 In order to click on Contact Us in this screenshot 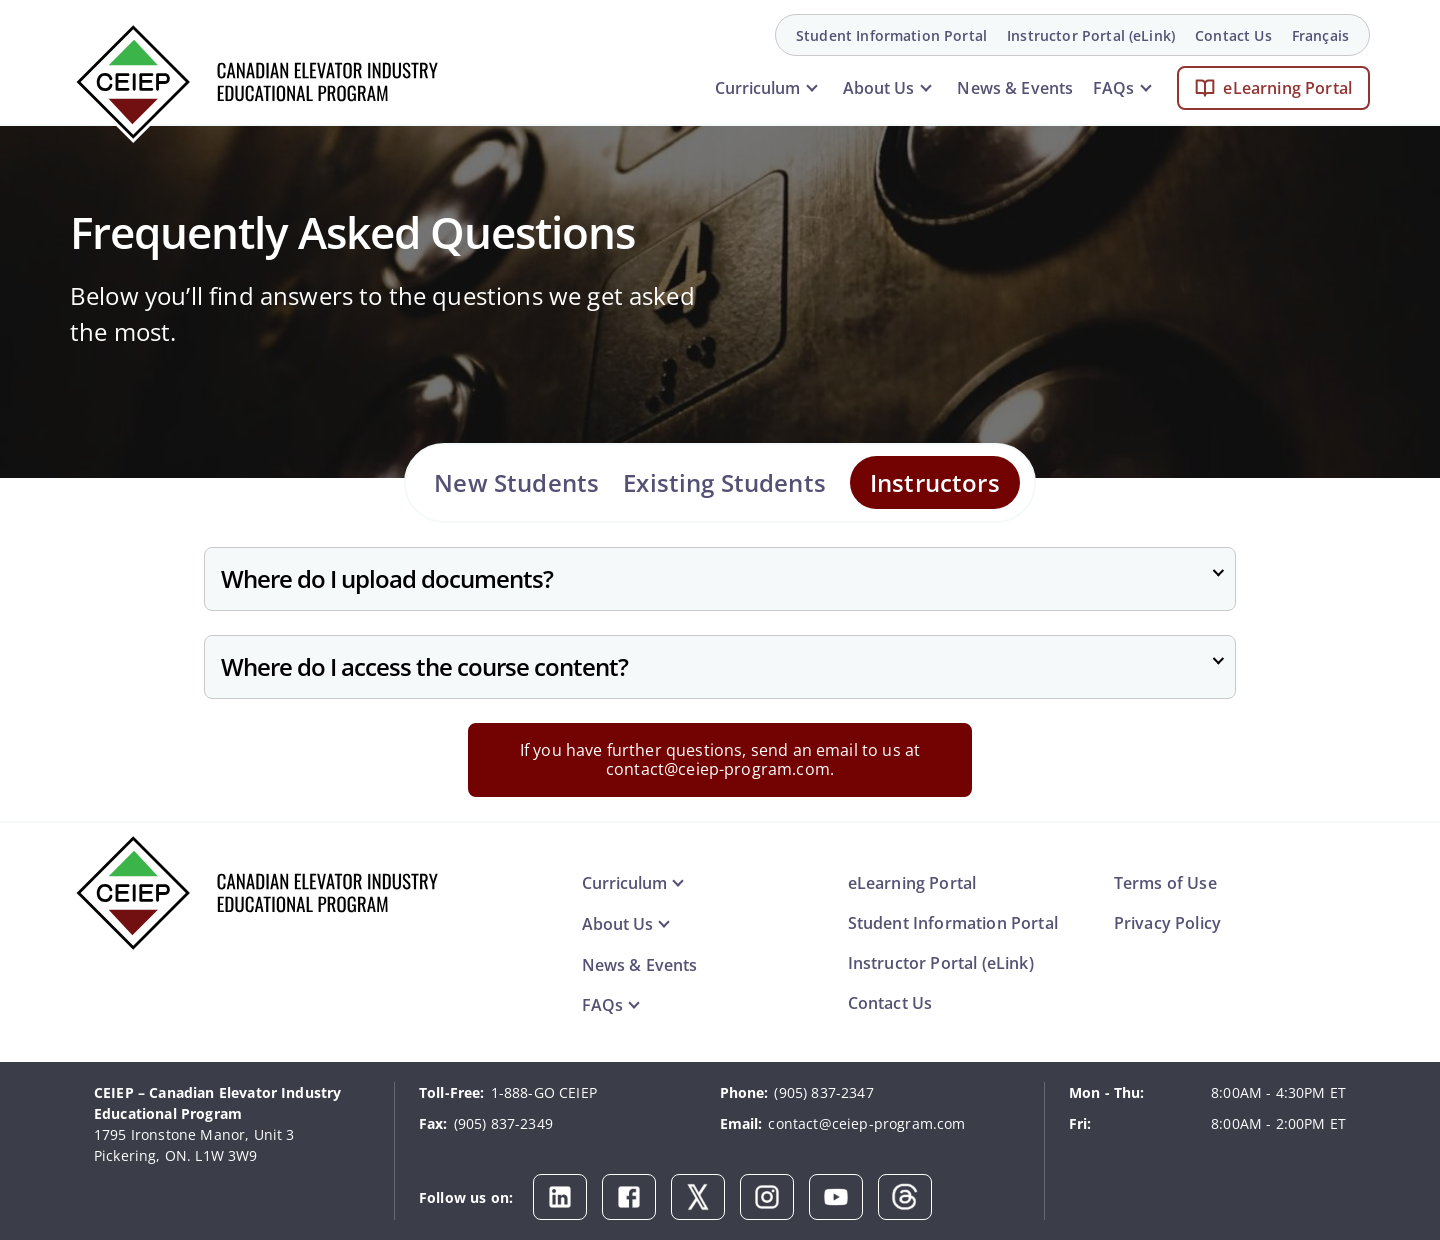, I will do `click(1233, 35)`.